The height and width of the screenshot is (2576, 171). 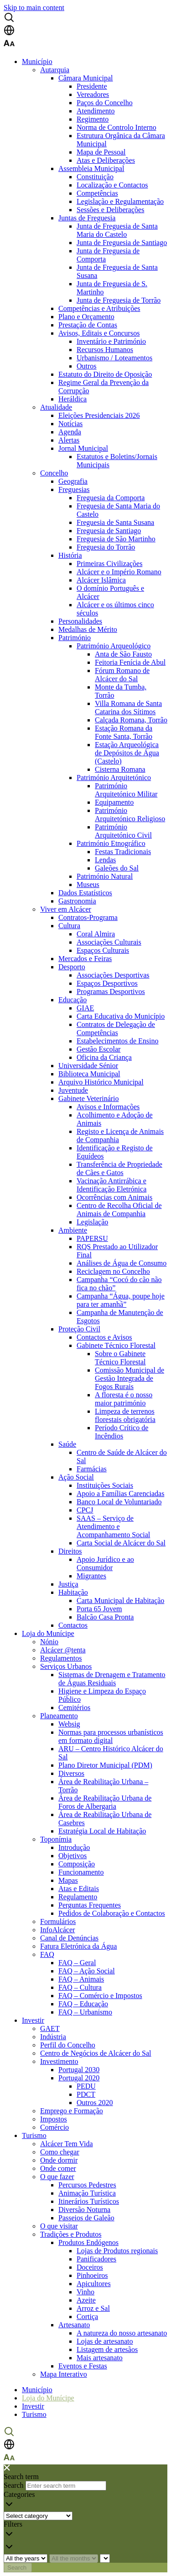 What do you see at coordinates (78, 2070) in the screenshot?
I see `Portugal 2030` at bounding box center [78, 2070].